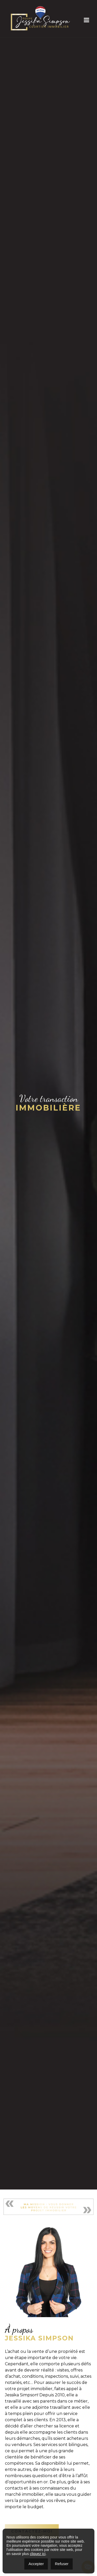  I want to click on Accepter, so click(36, 2564).